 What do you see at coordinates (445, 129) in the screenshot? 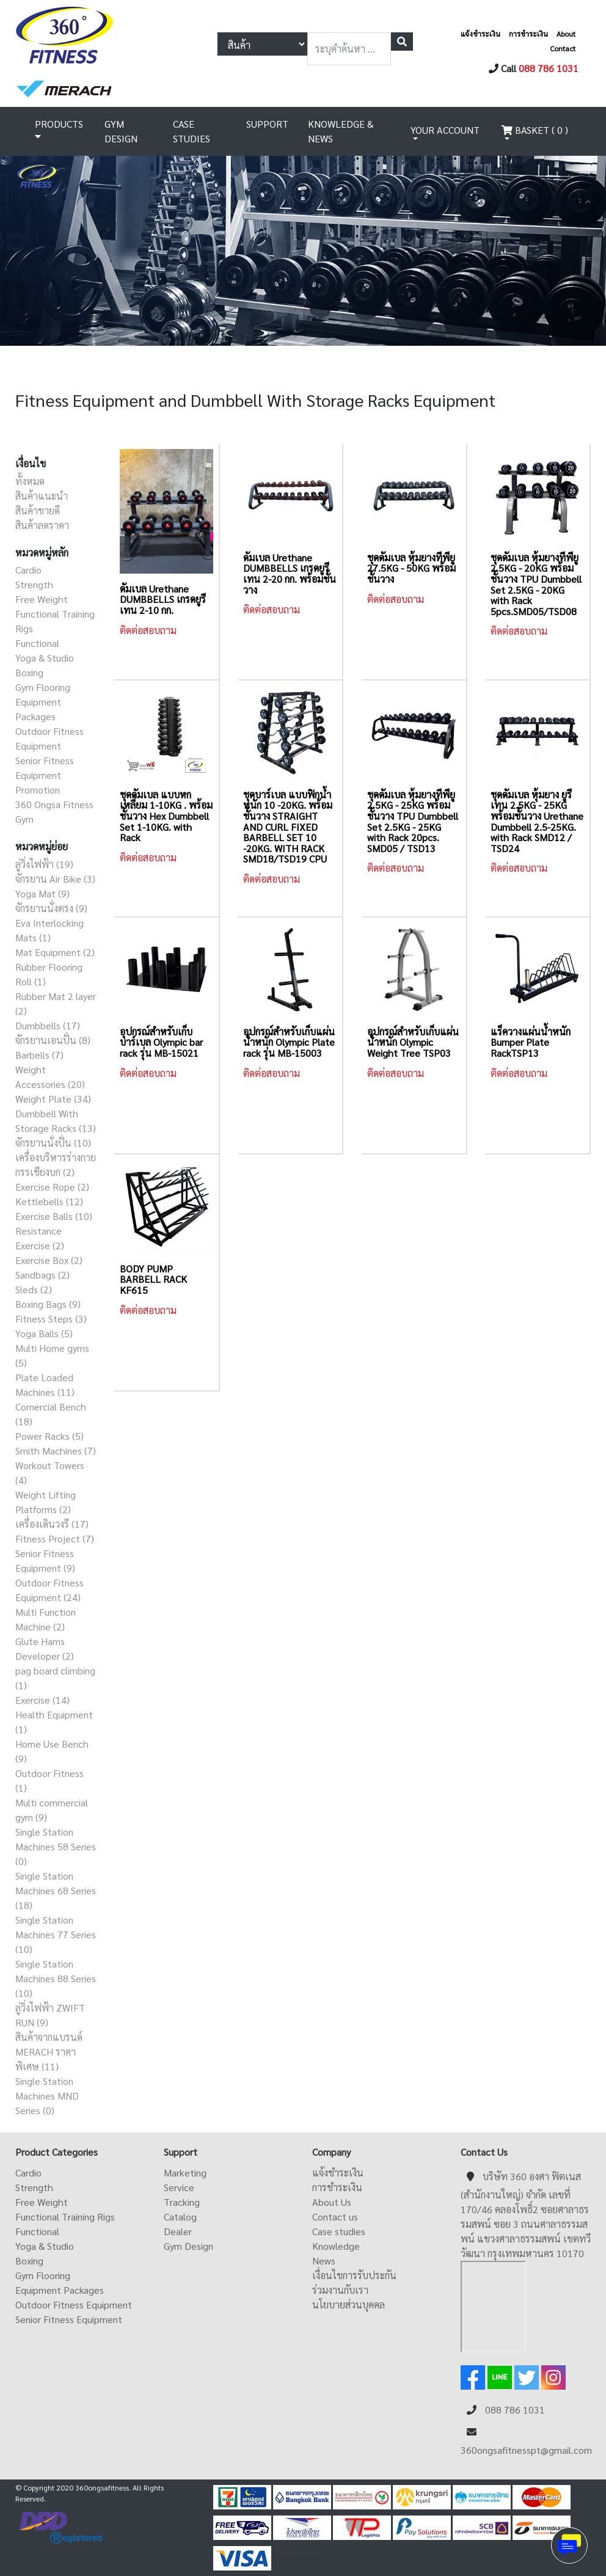
I see `YOUR ACCOUNT` at bounding box center [445, 129].